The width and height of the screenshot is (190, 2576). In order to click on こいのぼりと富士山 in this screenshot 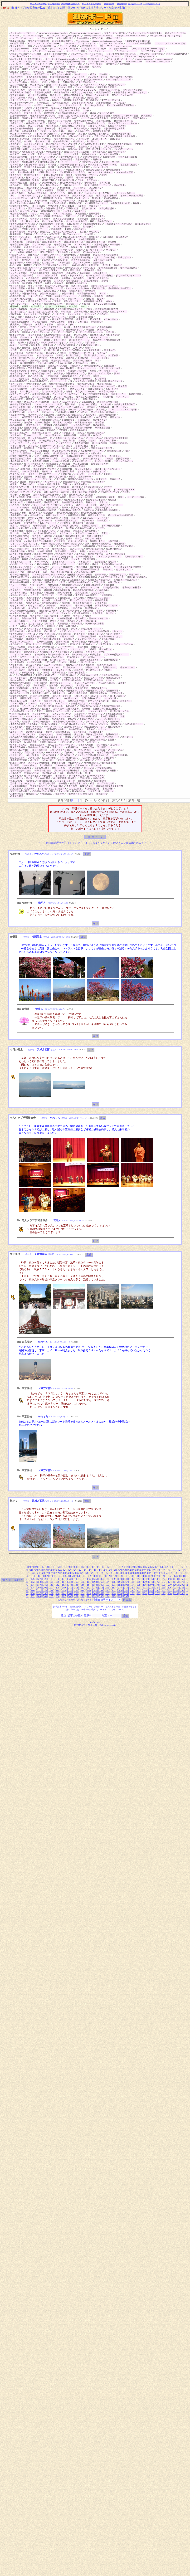, I will do `click(123, 149)`.